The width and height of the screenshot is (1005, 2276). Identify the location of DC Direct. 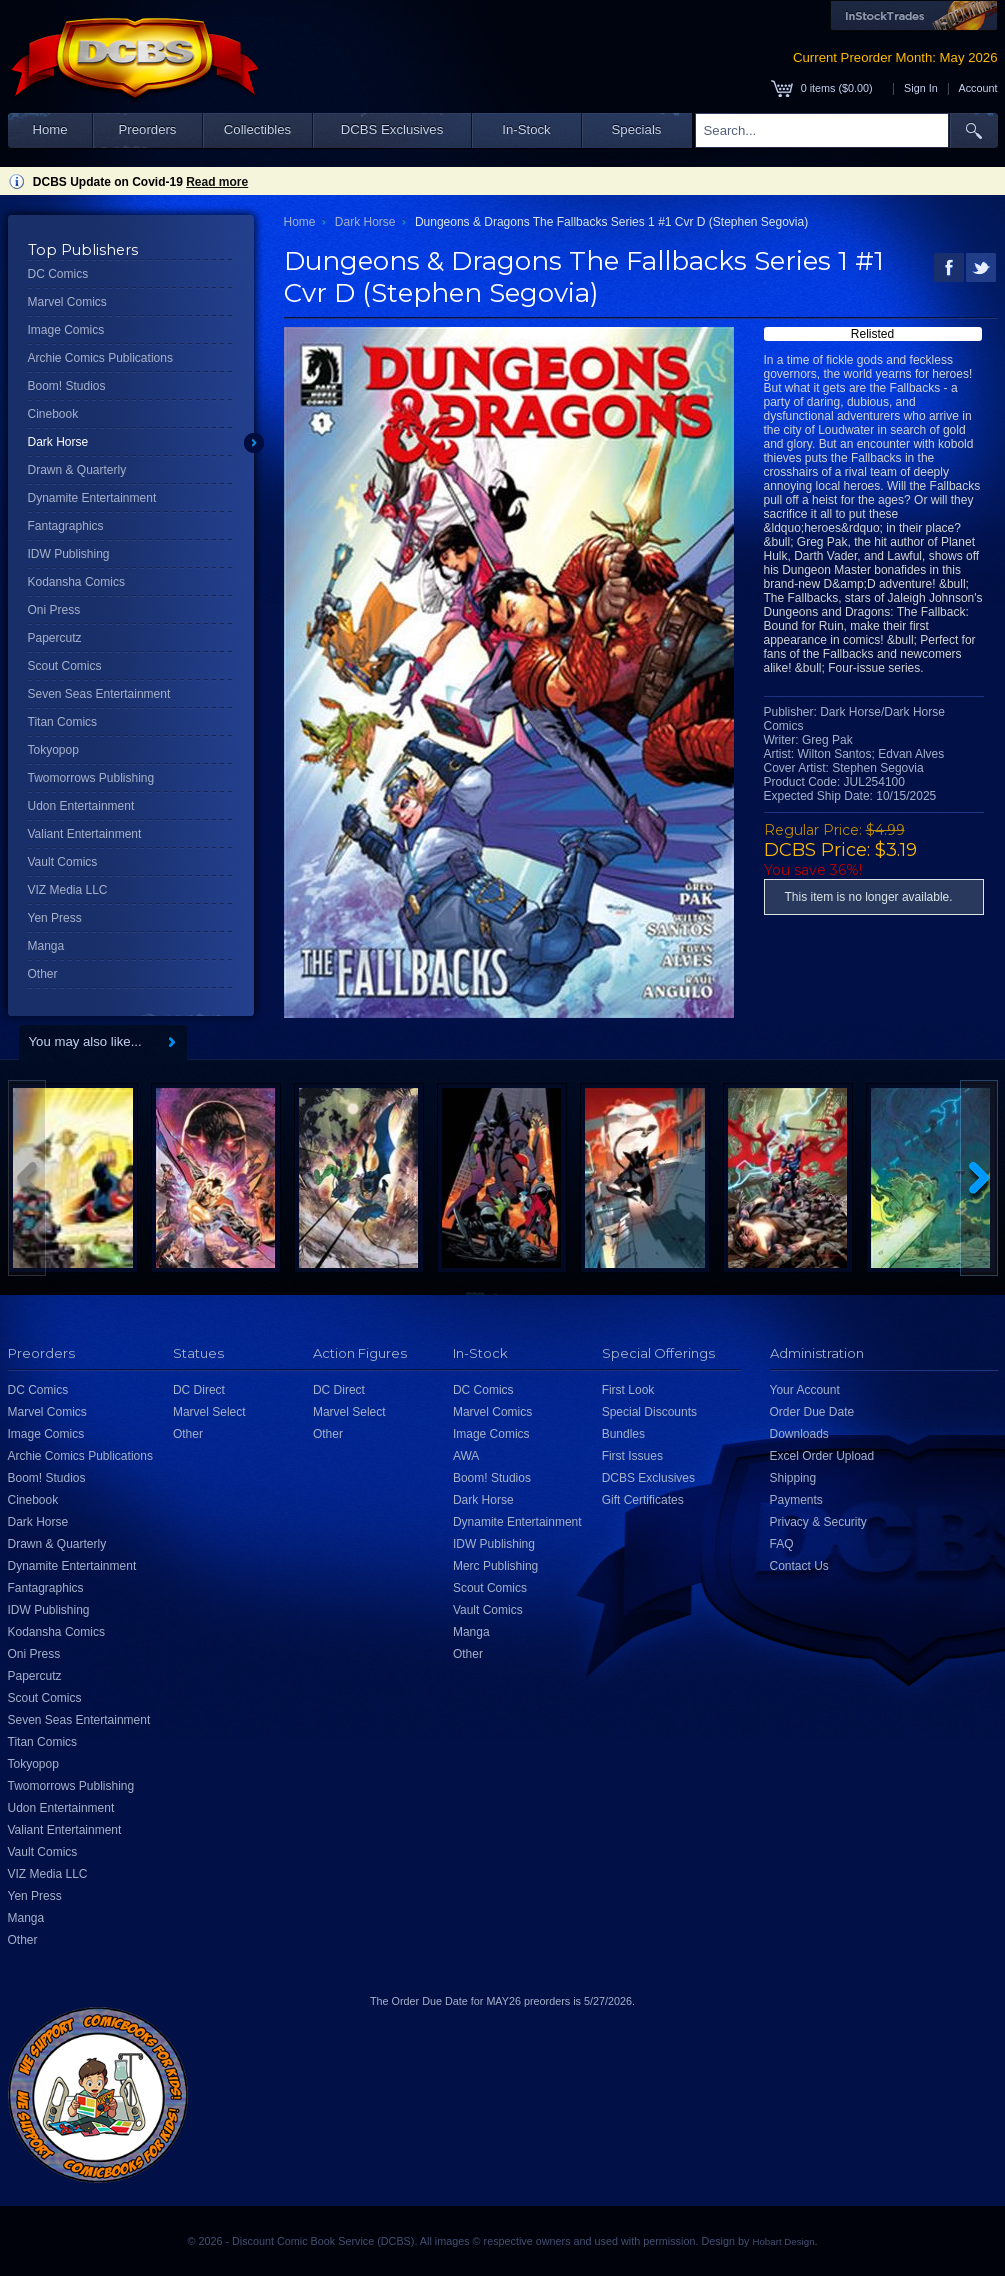
(199, 1390).